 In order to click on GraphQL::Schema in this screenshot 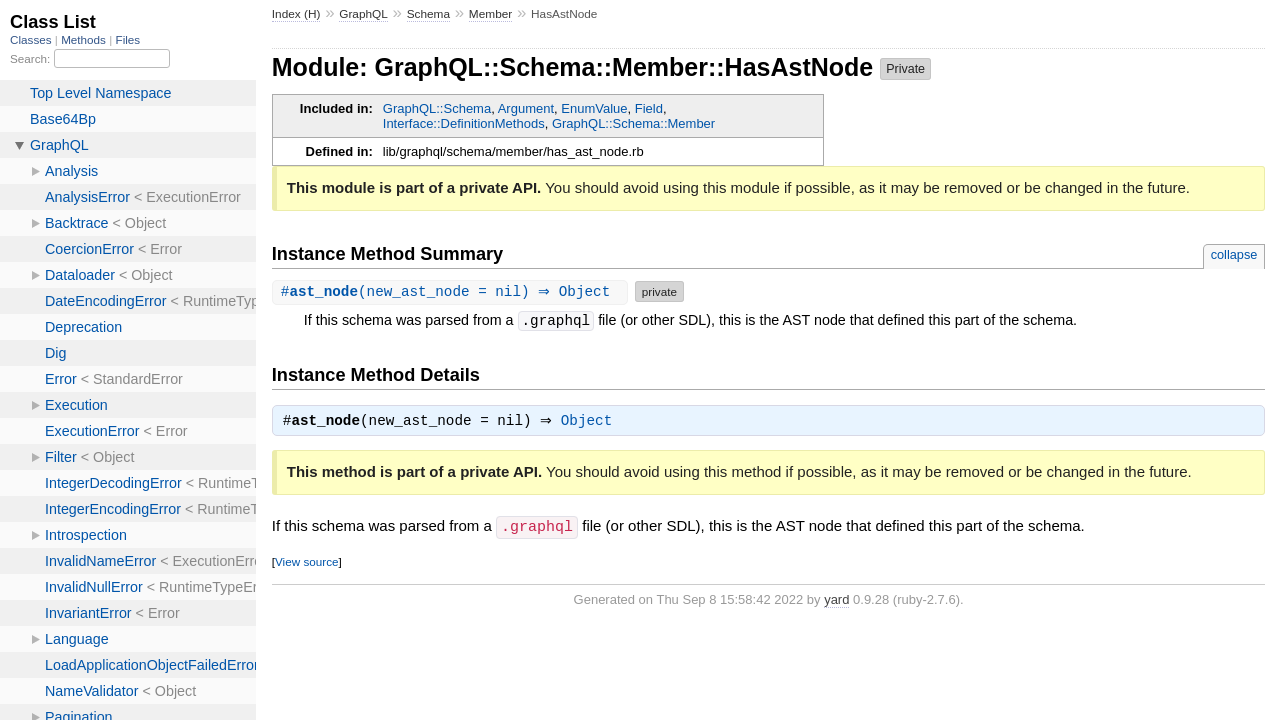, I will do `click(437, 108)`.